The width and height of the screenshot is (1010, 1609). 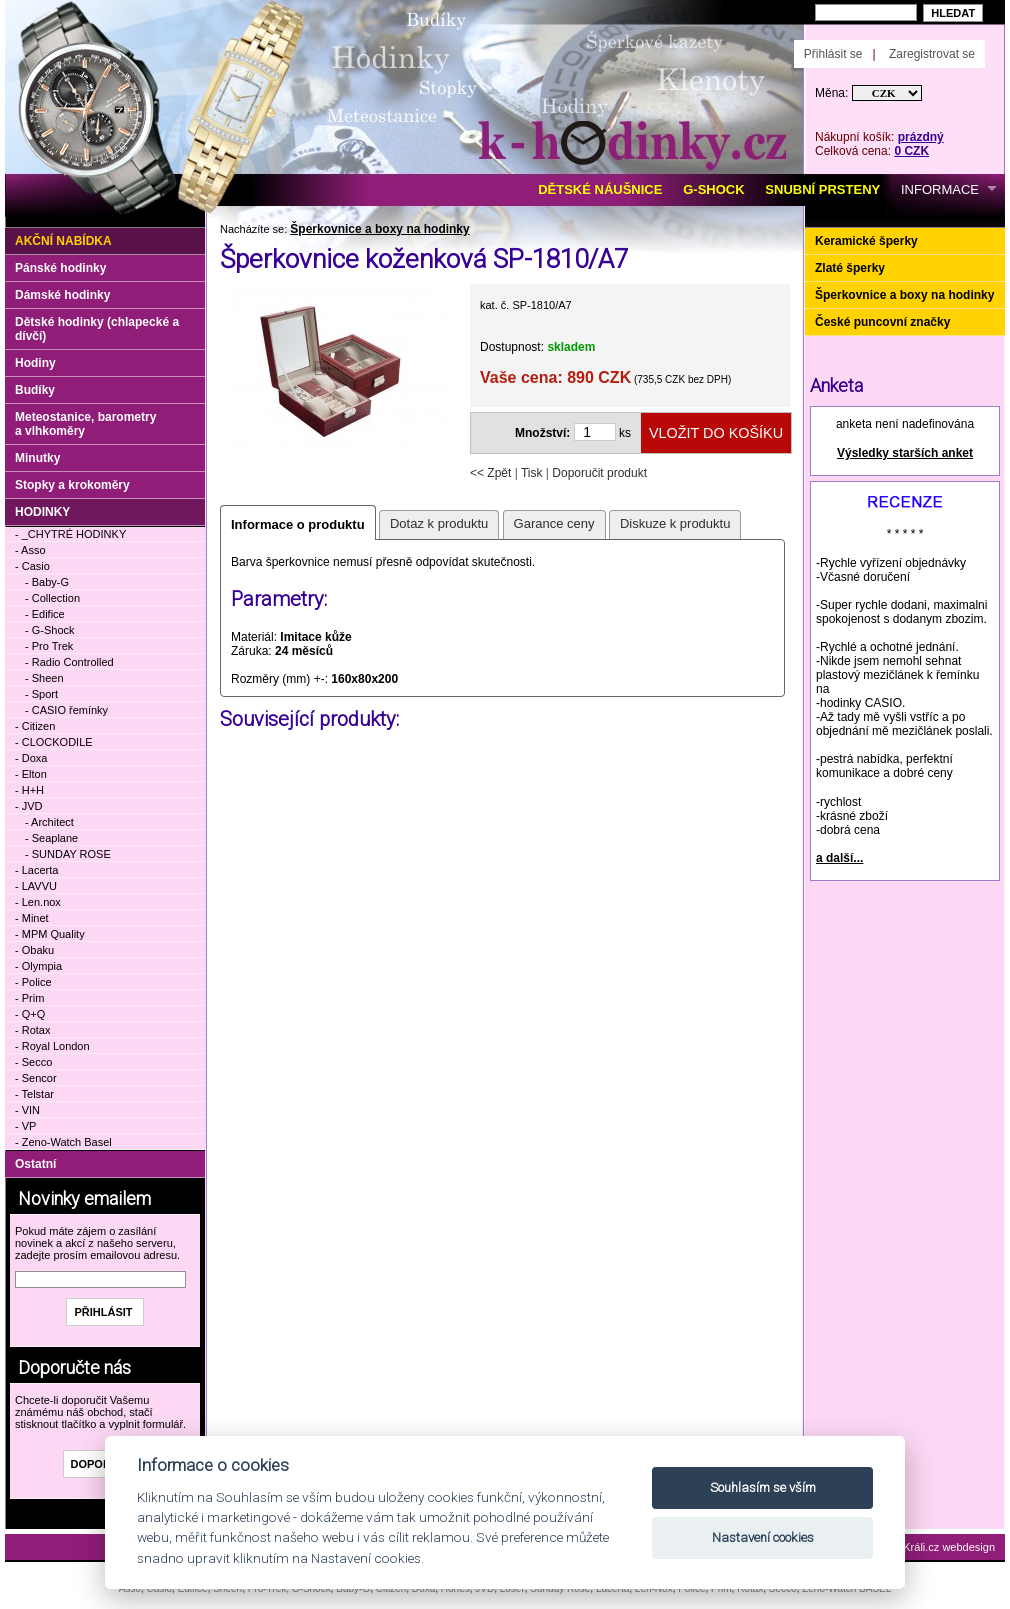 I want to click on Akční nabídka, so click(x=63, y=241).